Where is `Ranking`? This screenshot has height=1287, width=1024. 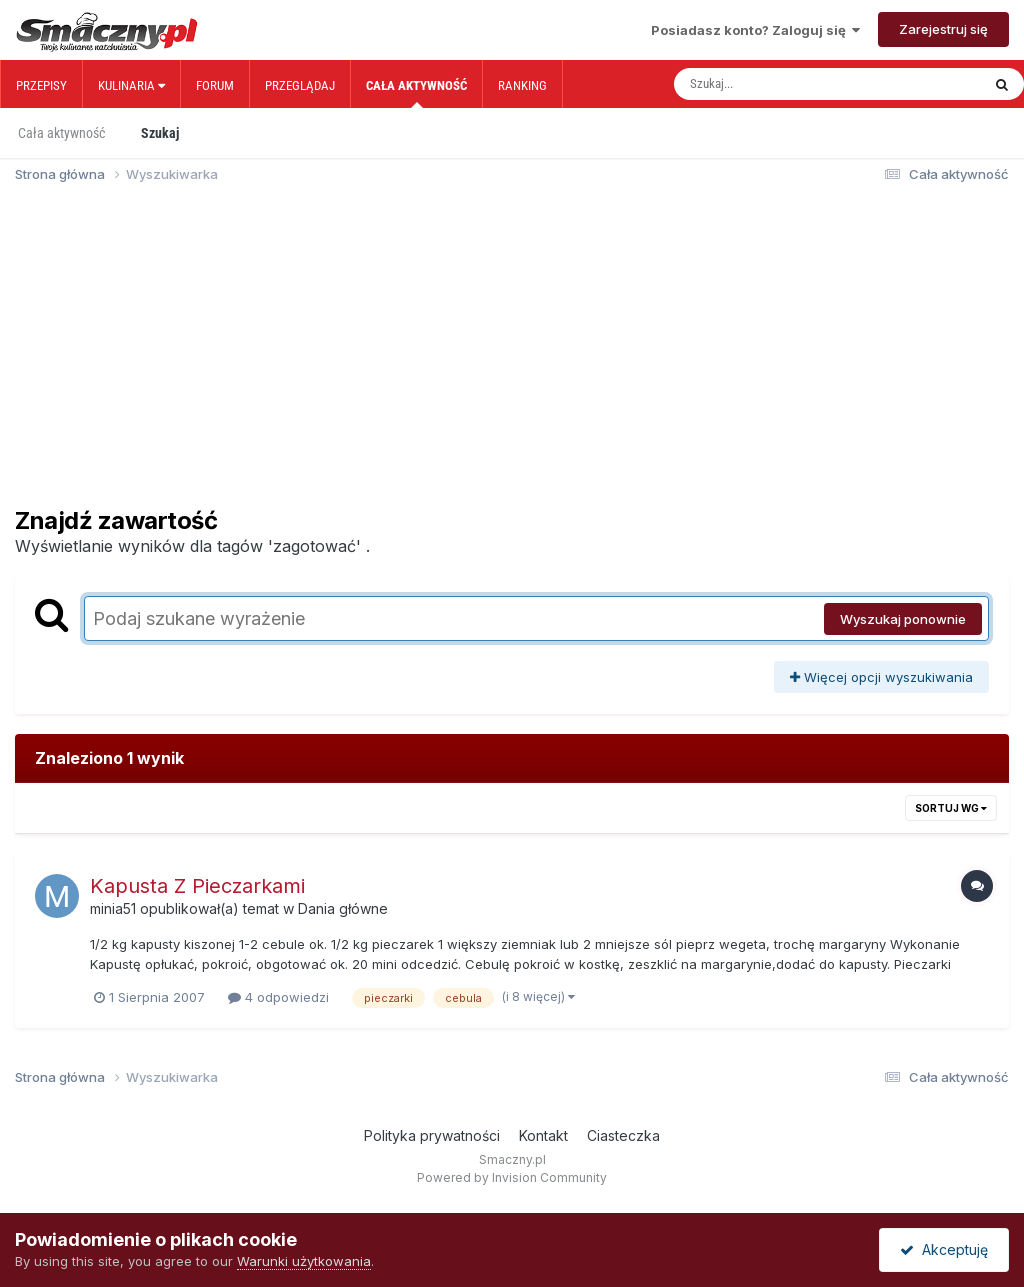 Ranking is located at coordinates (522, 85).